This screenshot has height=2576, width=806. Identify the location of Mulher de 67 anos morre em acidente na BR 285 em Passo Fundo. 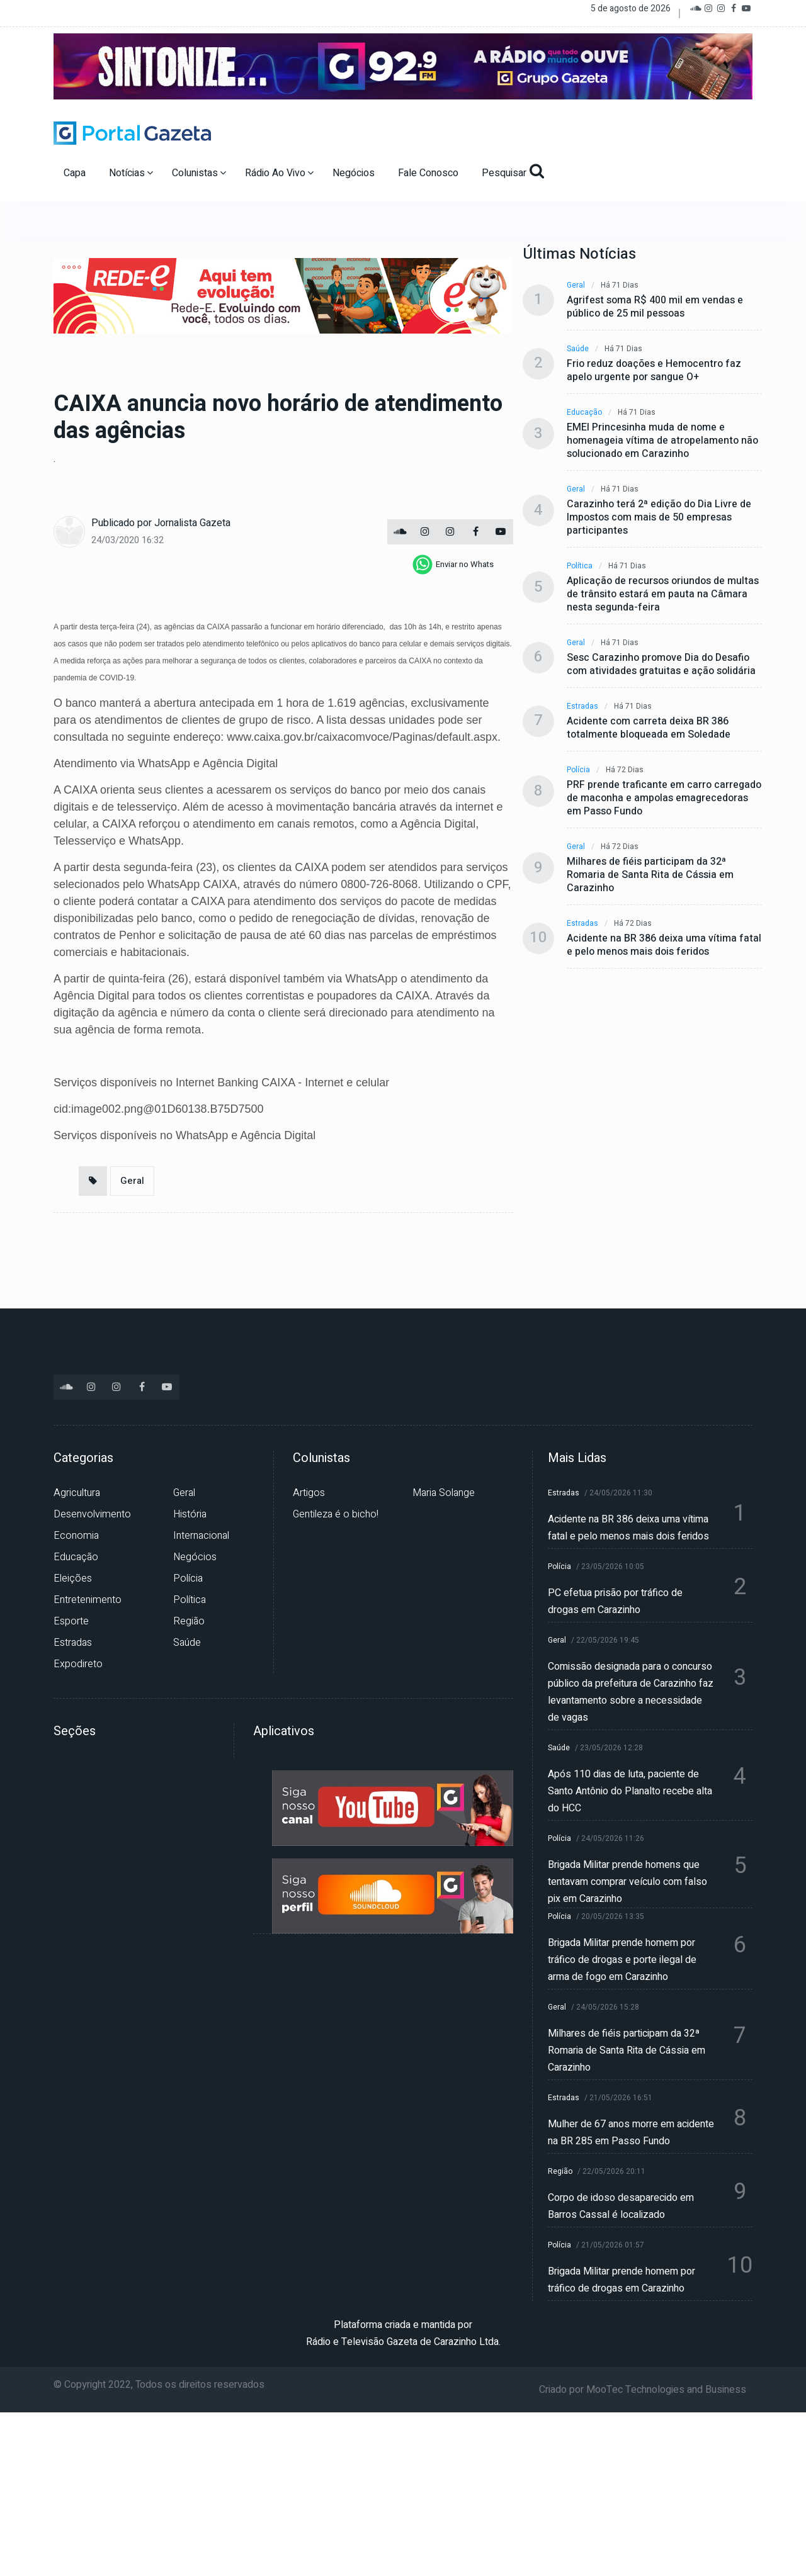
(631, 2133).